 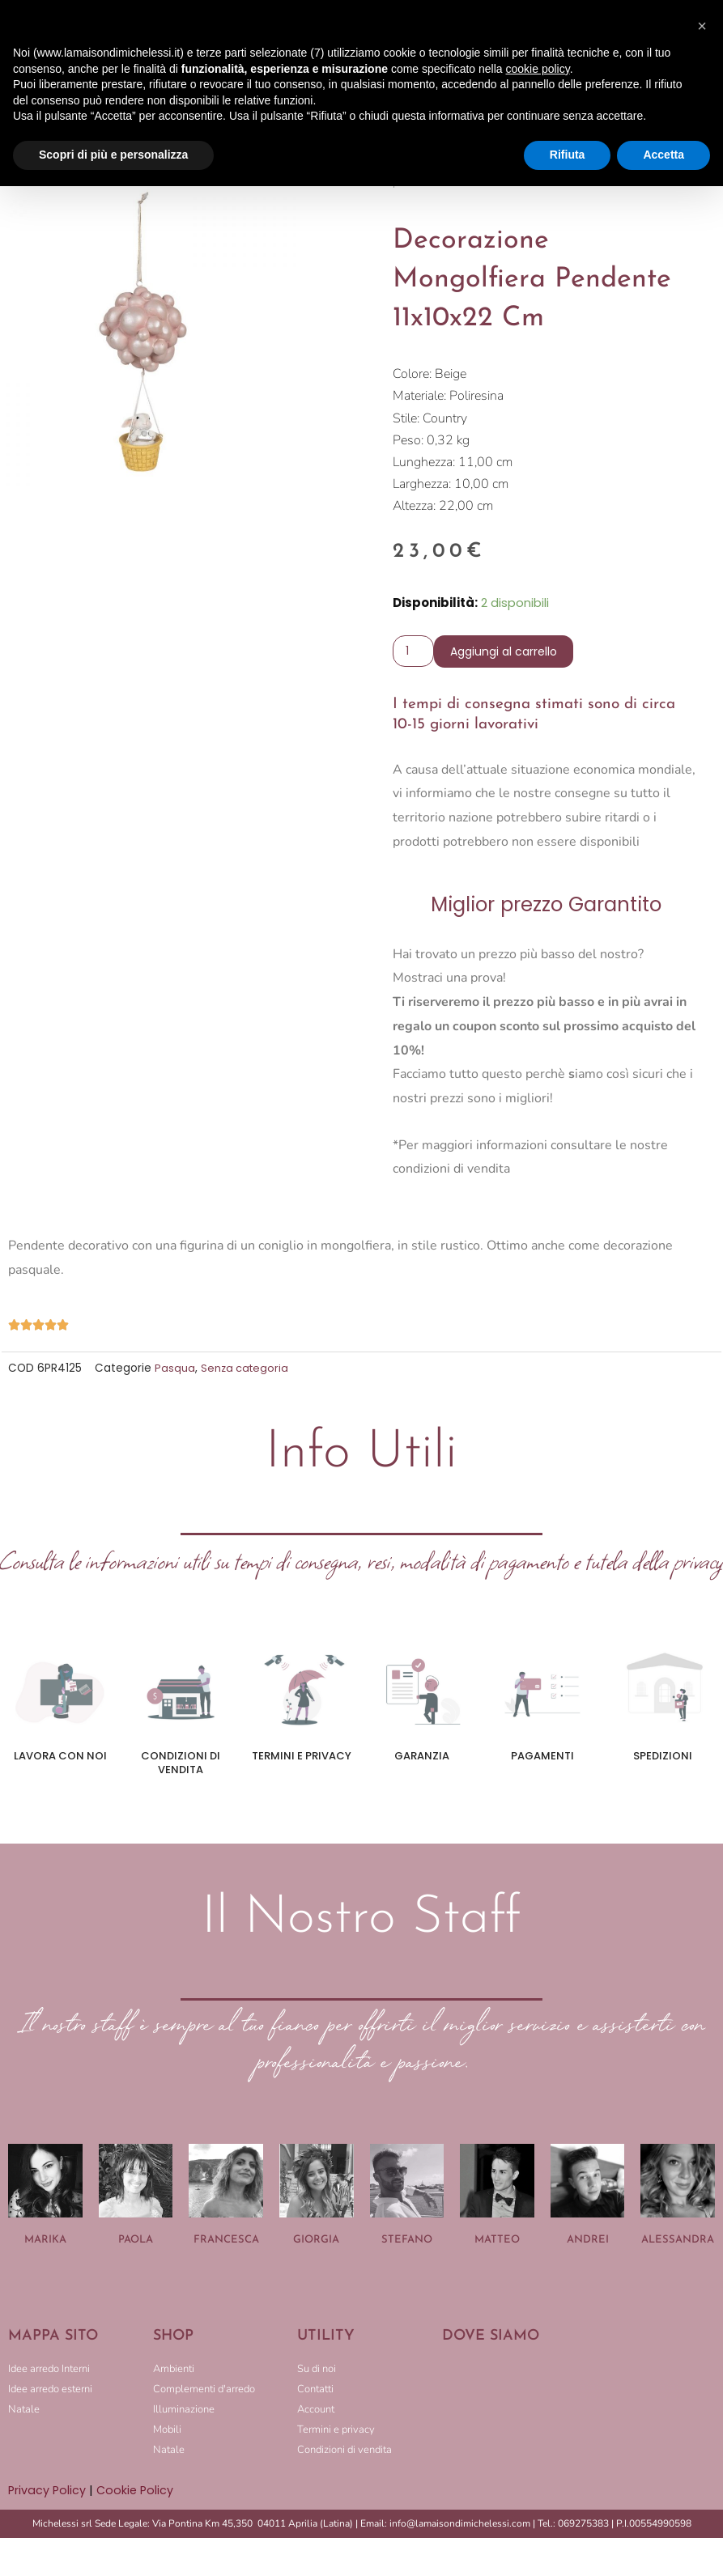 What do you see at coordinates (246, 1370) in the screenshot?
I see `Senza categoria` at bounding box center [246, 1370].